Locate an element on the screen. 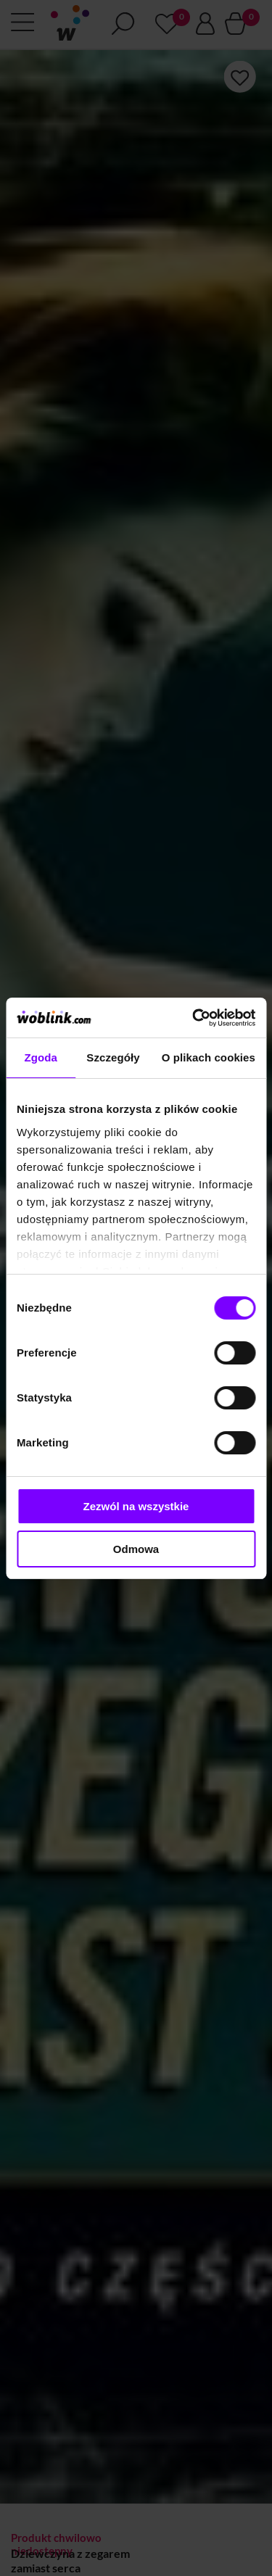 The image size is (272, 2576). Odmowa is located at coordinates (136, 1549).